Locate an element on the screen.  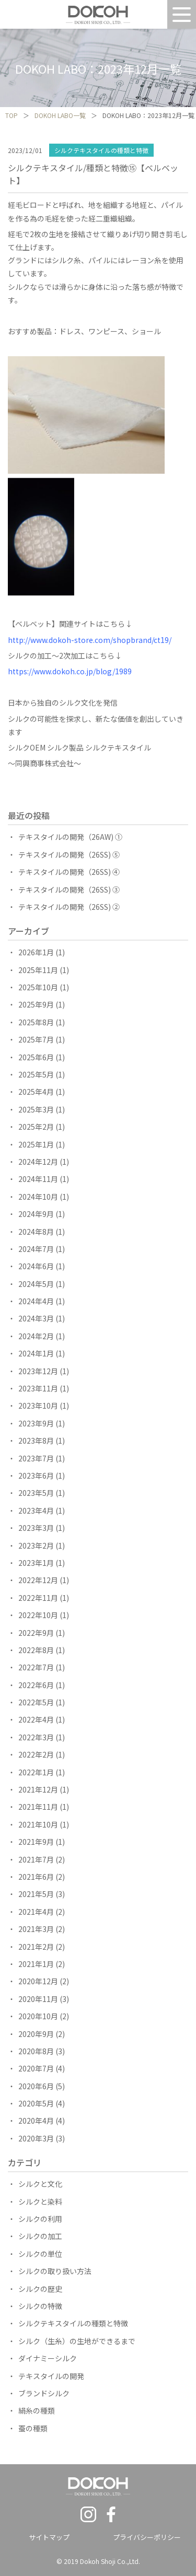
2022年6月 is located at coordinates (36, 1685).